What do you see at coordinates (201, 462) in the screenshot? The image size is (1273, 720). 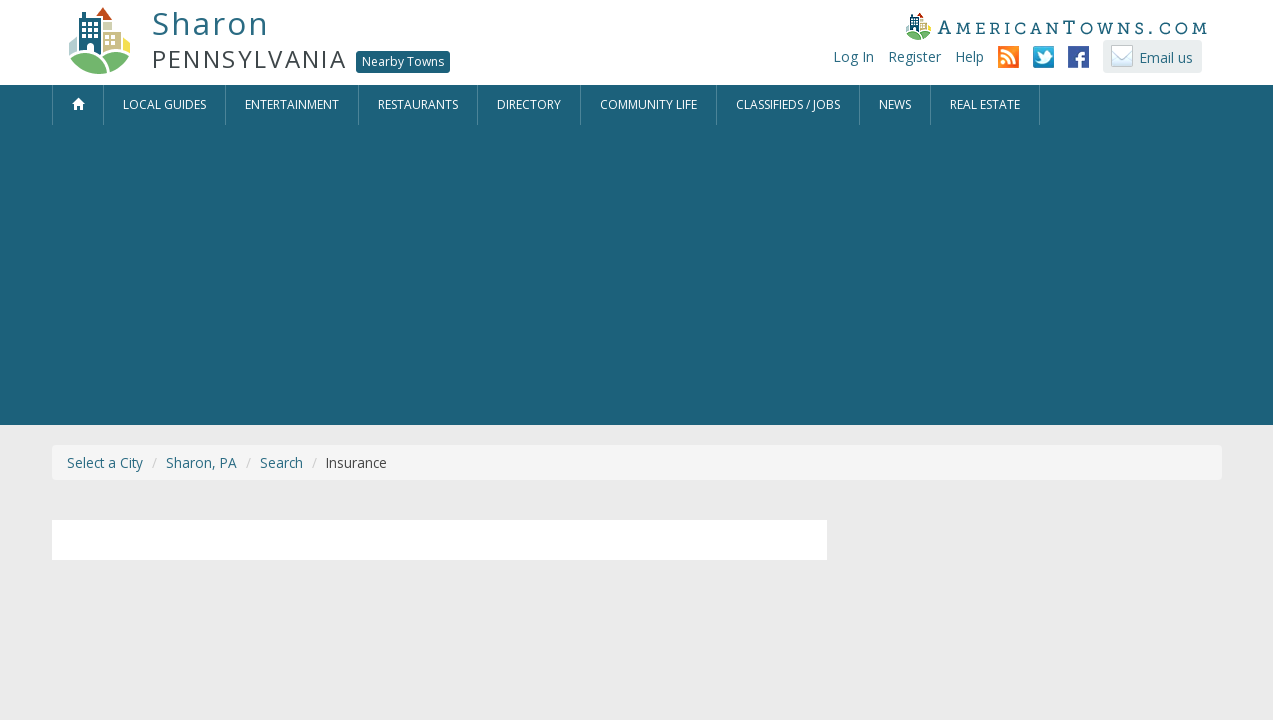 I see `Sharon, PA` at bounding box center [201, 462].